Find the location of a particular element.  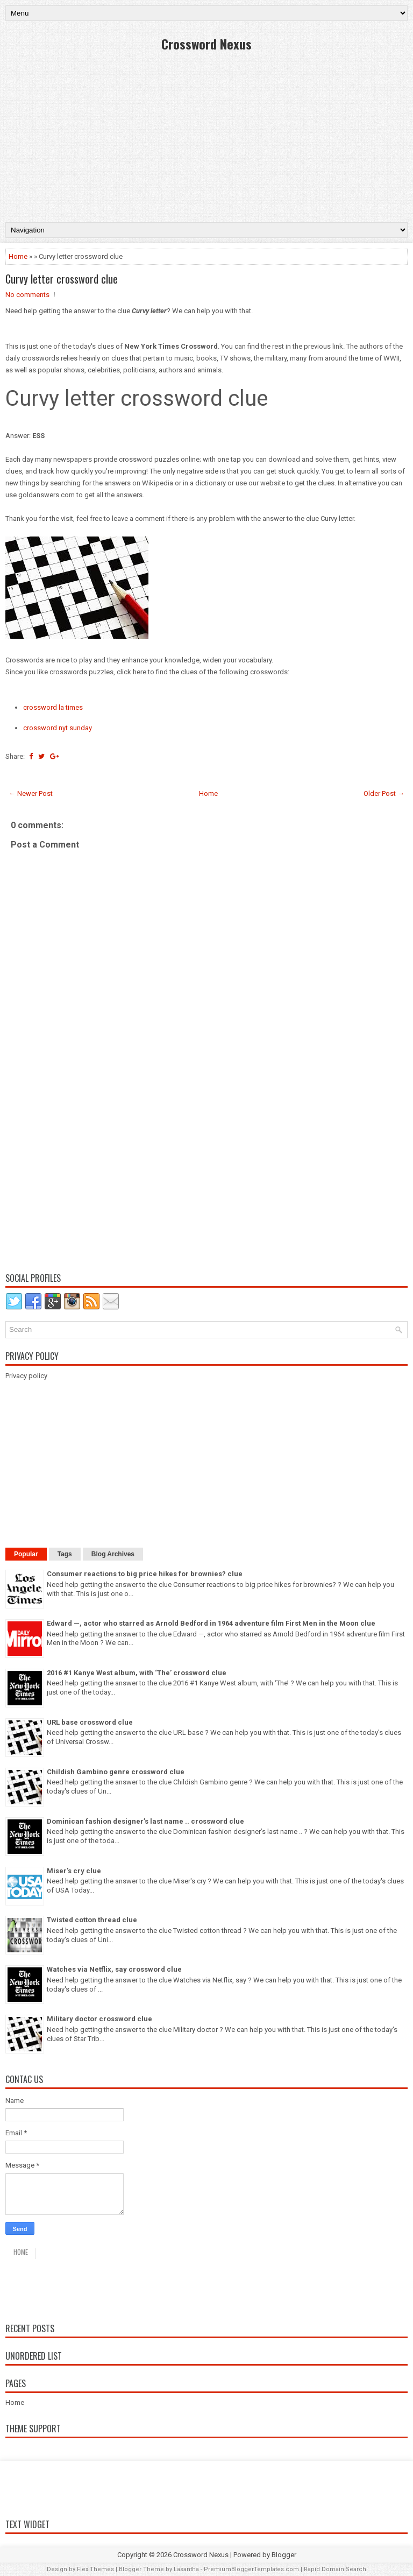

[Advertisement] is located at coordinates (206, 136).